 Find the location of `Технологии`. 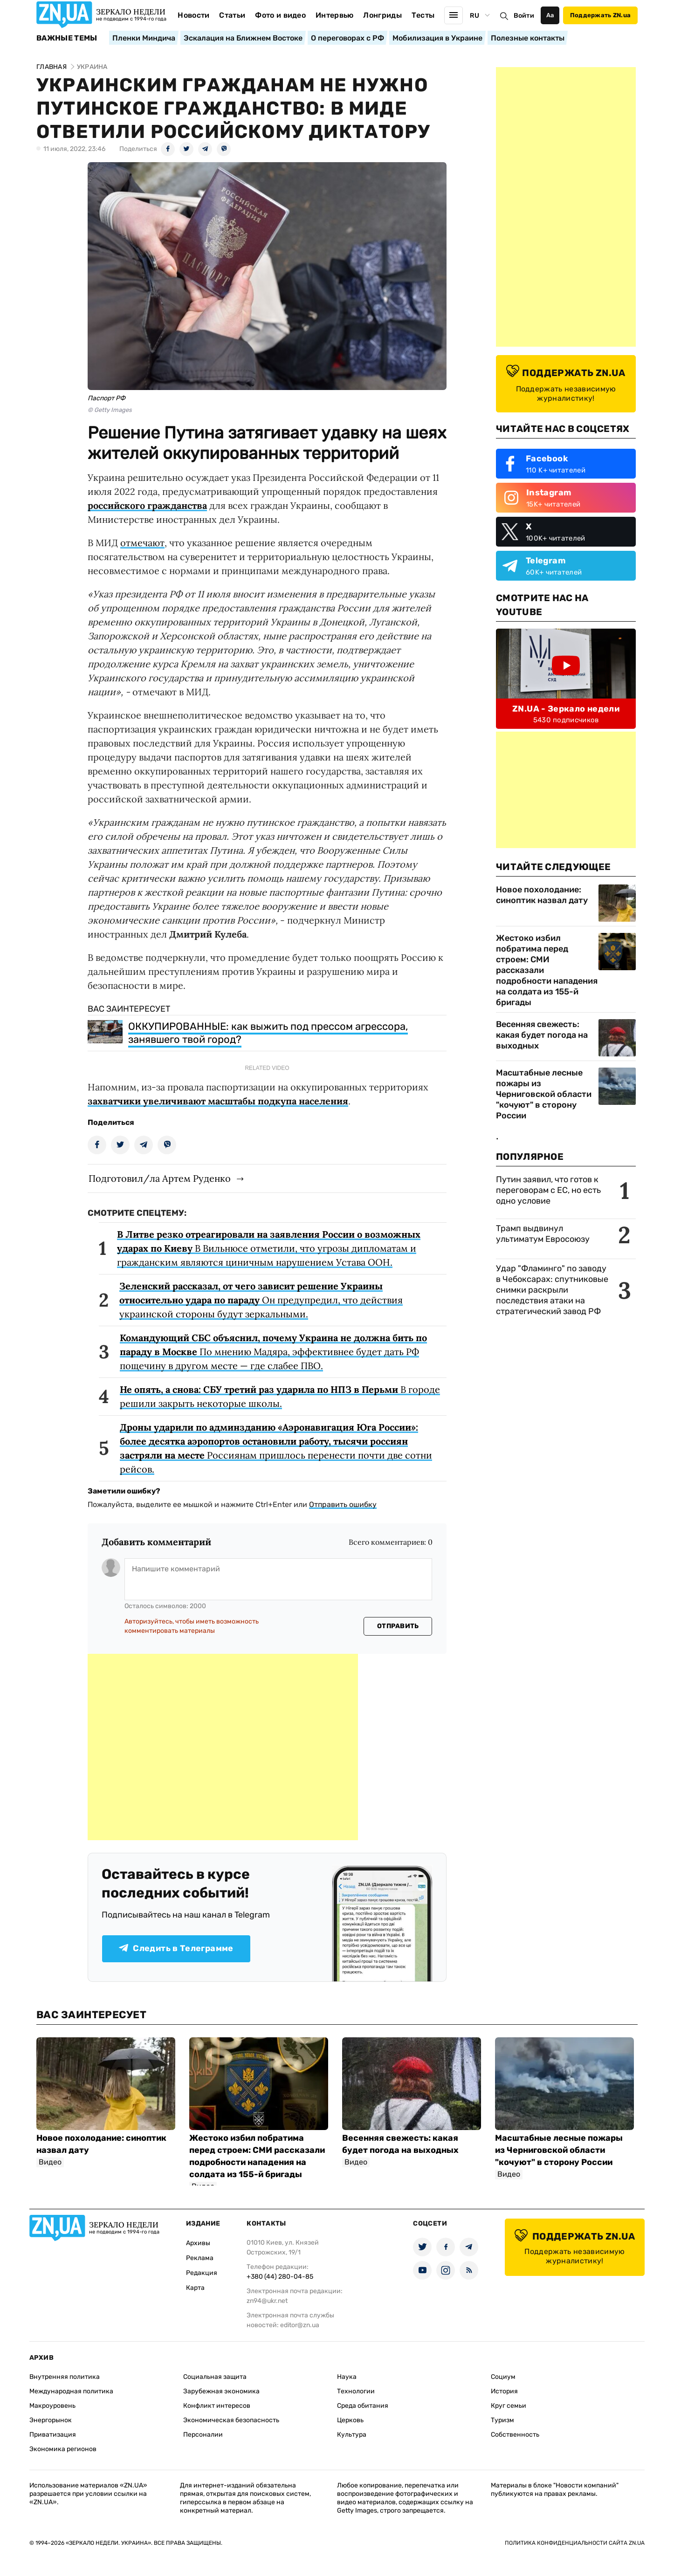

Технологии is located at coordinates (356, 2391).